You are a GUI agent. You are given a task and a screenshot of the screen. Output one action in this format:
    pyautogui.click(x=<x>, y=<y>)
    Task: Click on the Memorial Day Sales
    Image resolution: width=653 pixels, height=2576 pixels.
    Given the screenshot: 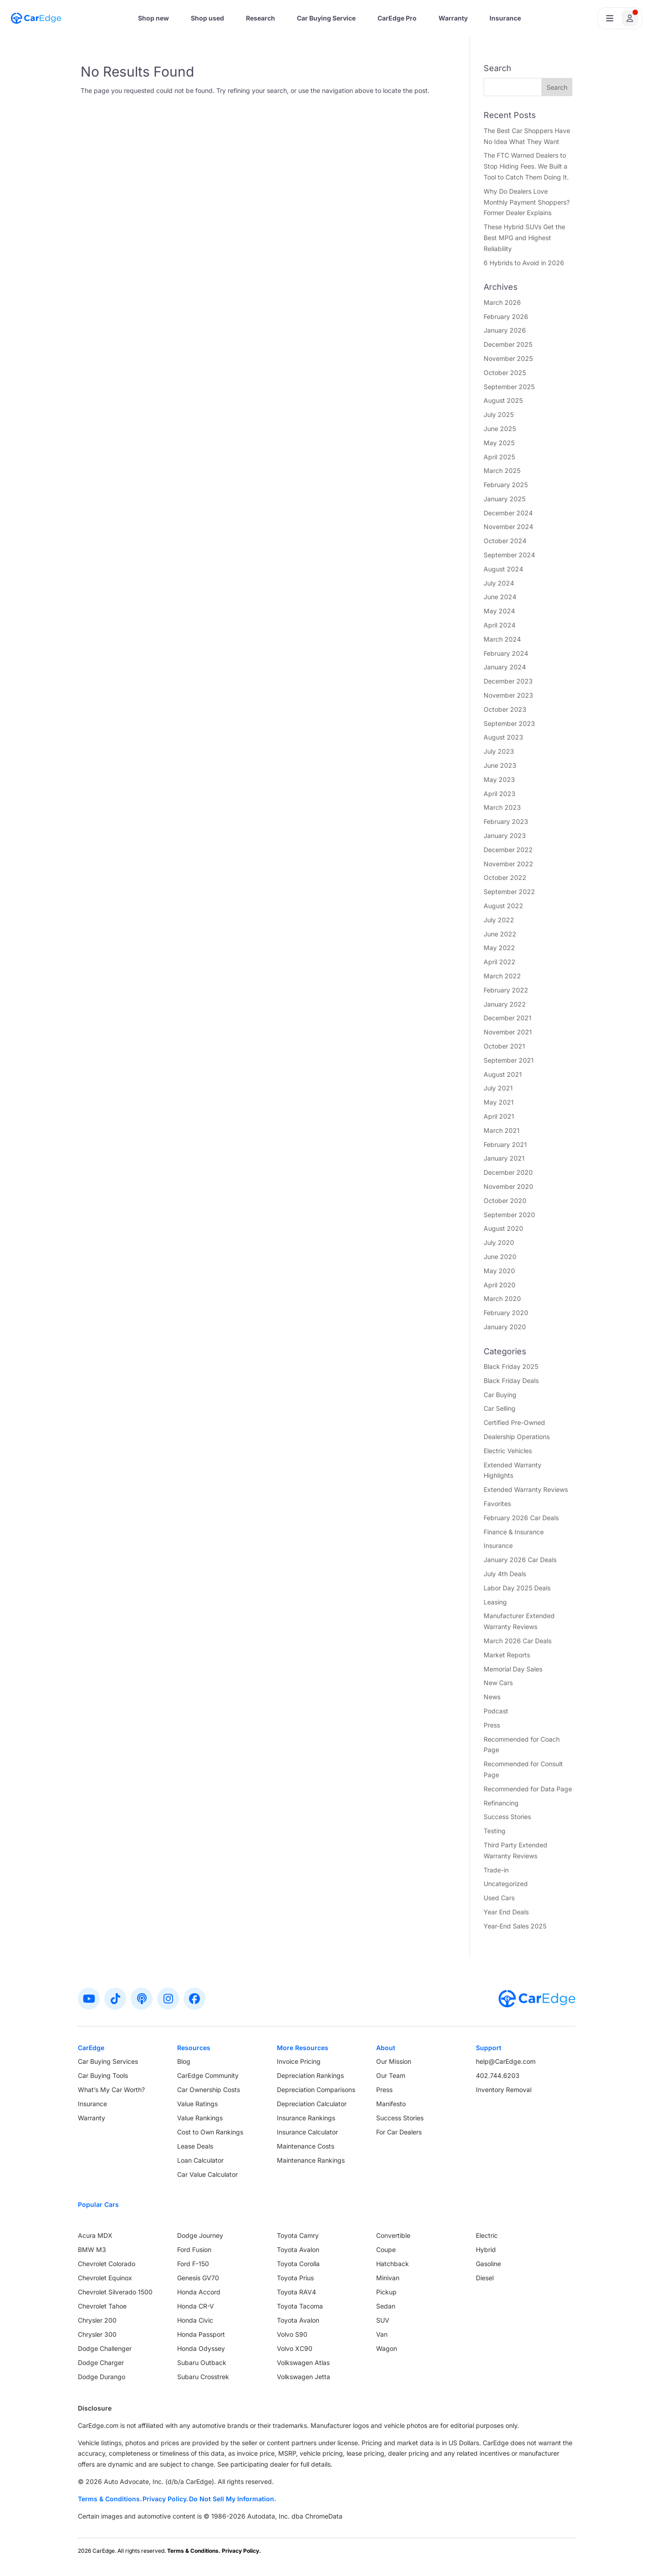 What is the action you would take?
    pyautogui.click(x=513, y=1669)
    